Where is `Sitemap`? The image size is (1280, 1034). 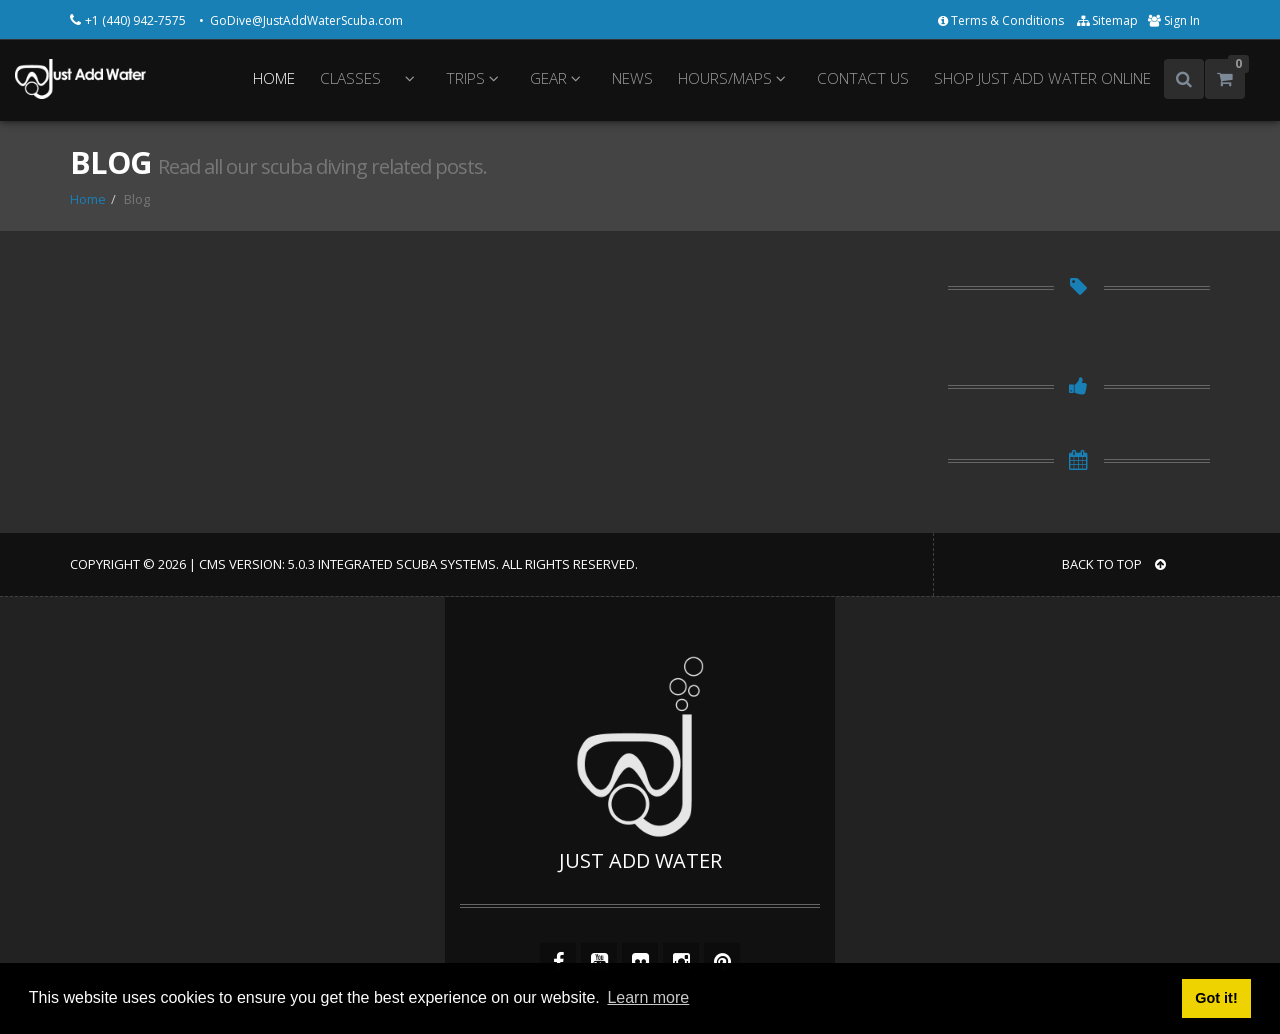 Sitemap is located at coordinates (1107, 20).